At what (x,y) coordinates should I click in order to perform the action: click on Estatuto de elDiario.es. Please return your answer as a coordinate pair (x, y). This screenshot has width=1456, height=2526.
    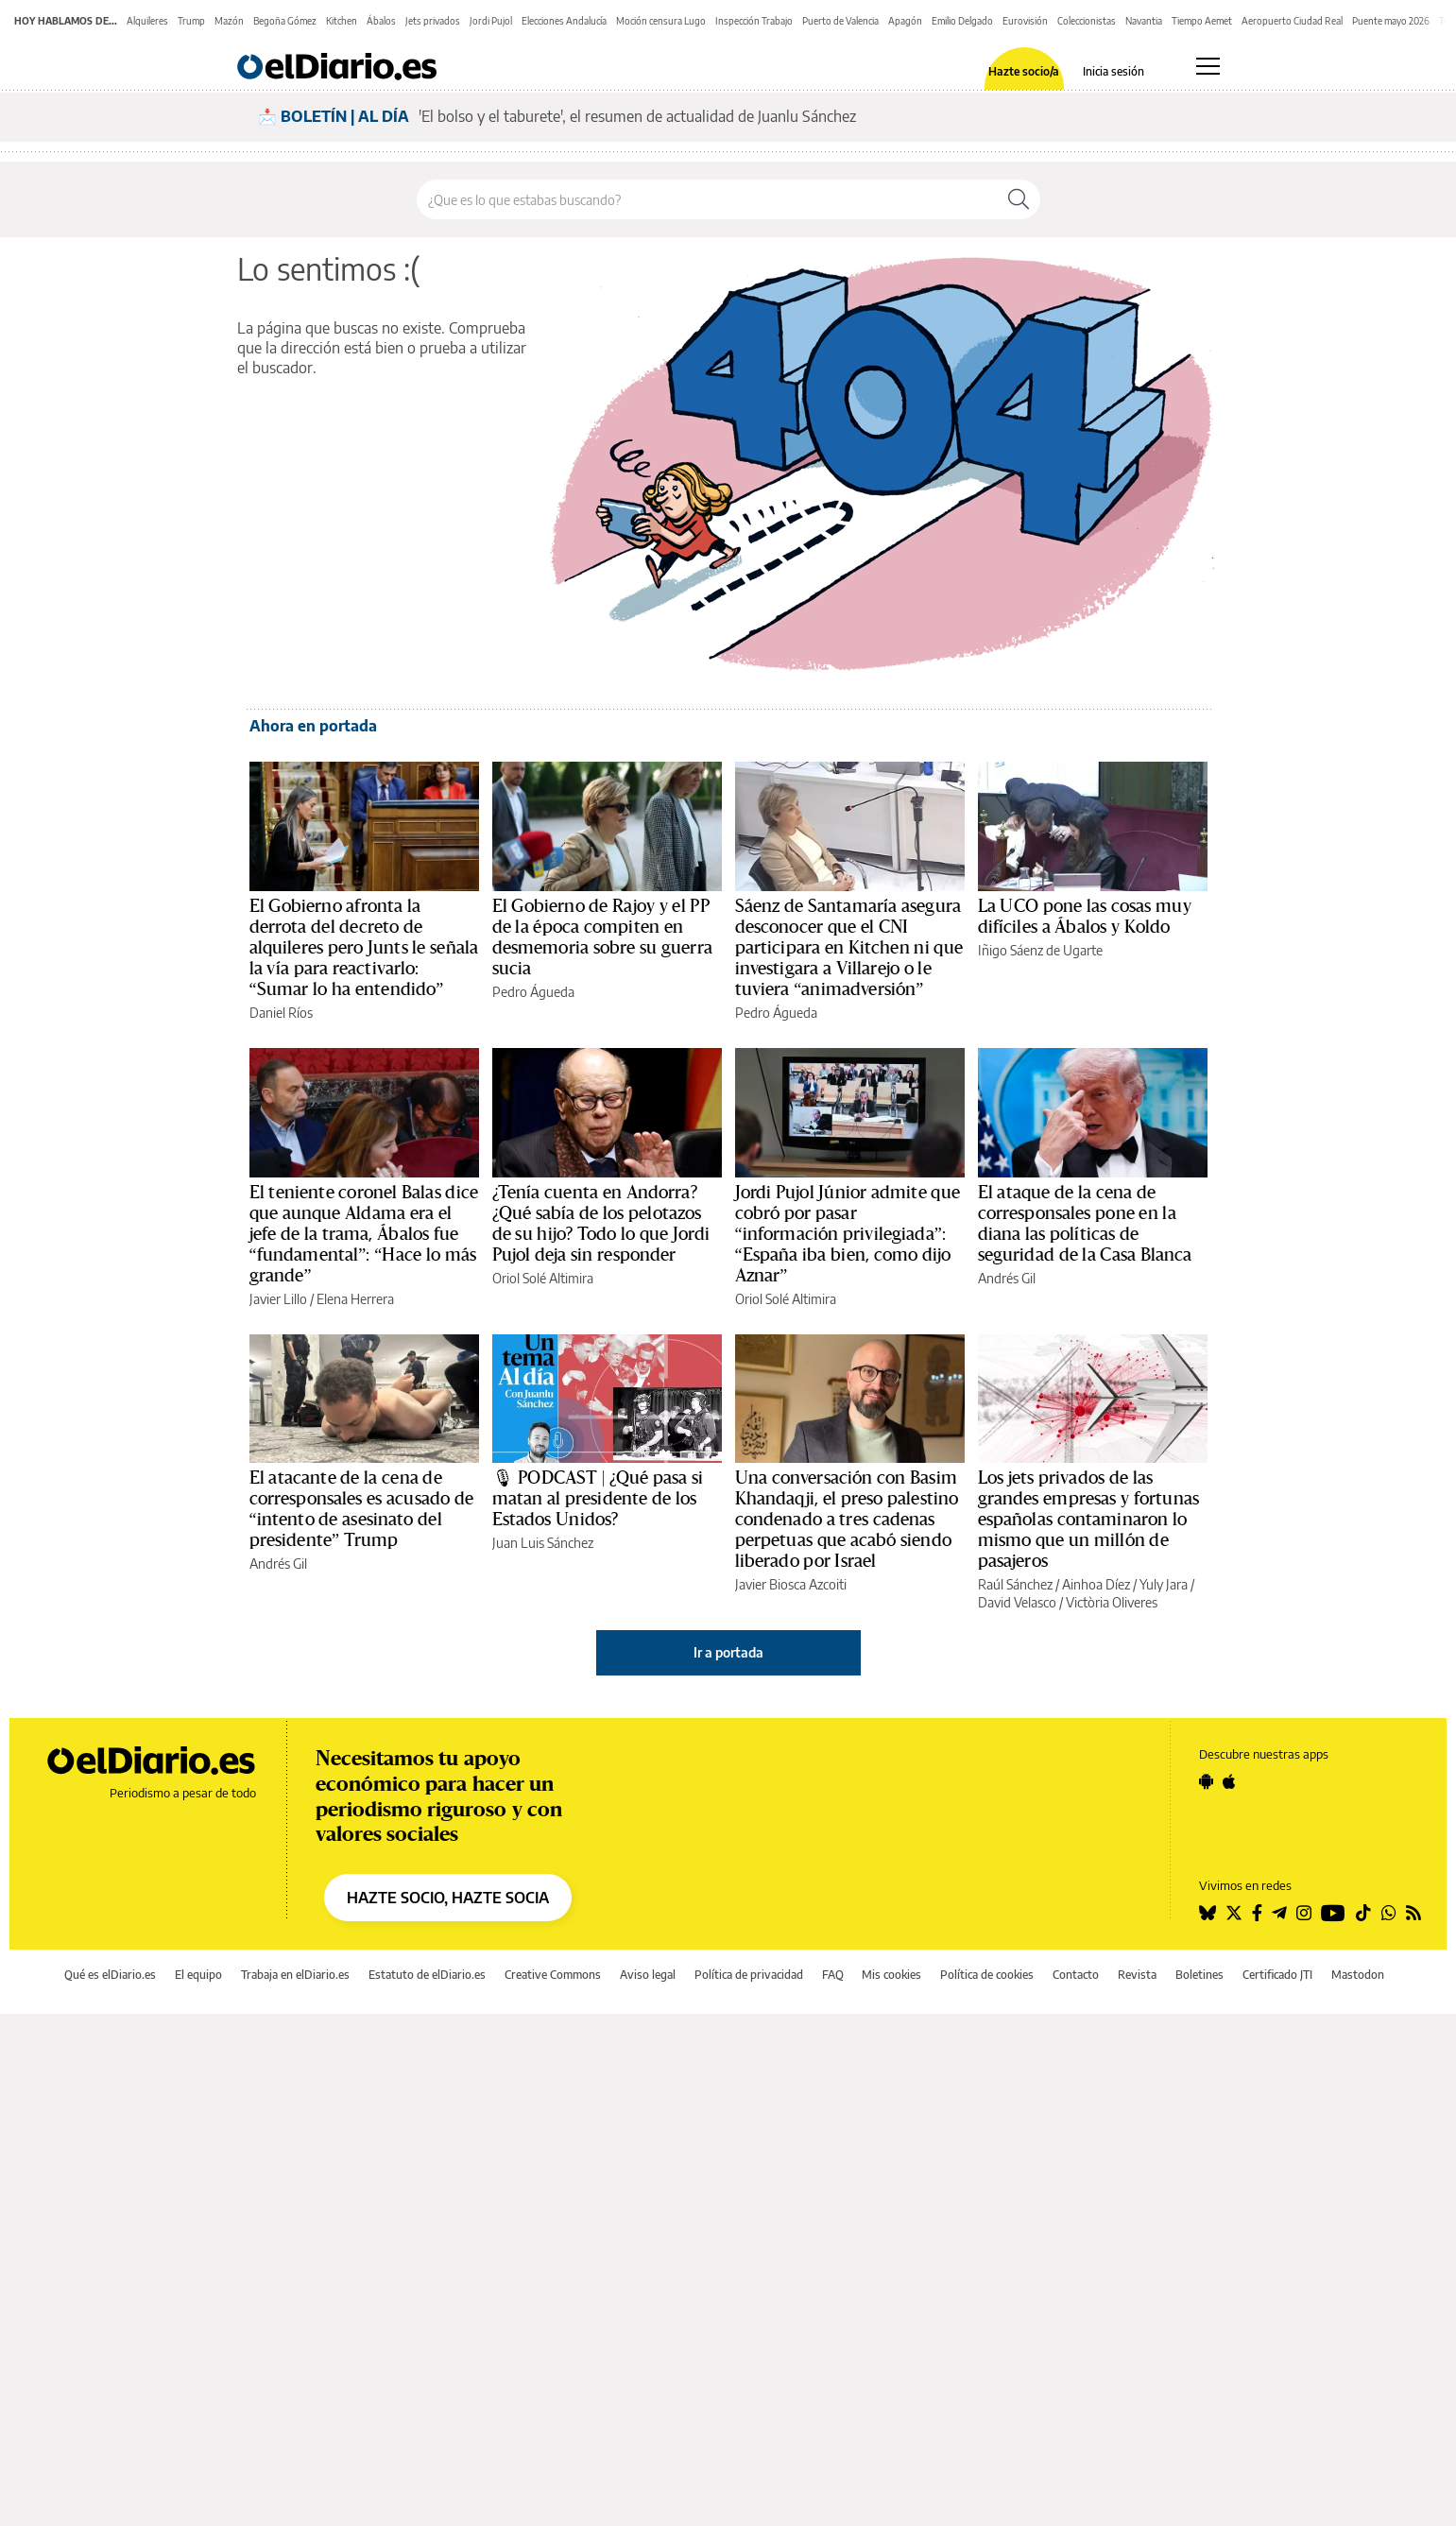
    Looking at the image, I should click on (427, 1975).